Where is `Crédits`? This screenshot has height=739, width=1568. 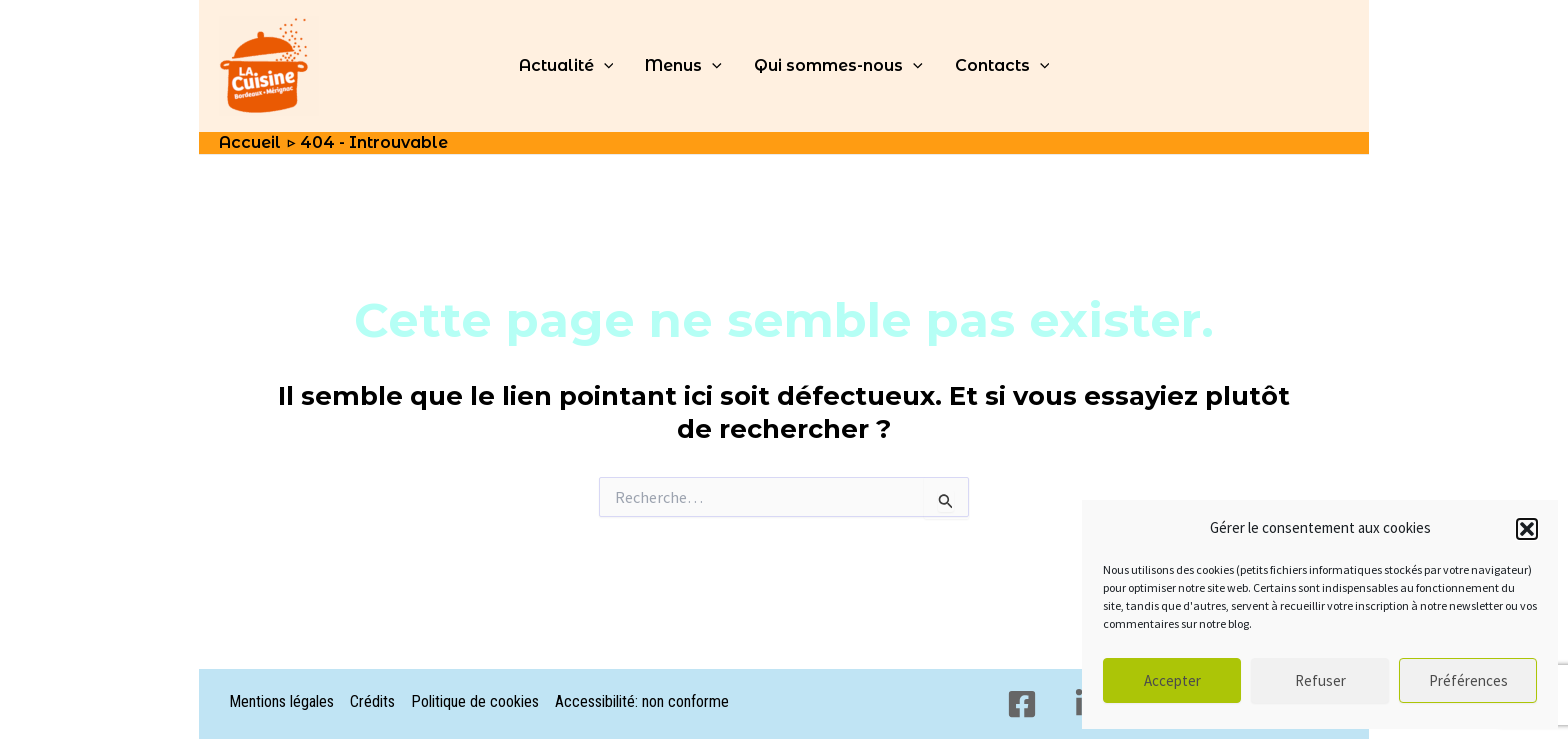 Crédits is located at coordinates (372, 701).